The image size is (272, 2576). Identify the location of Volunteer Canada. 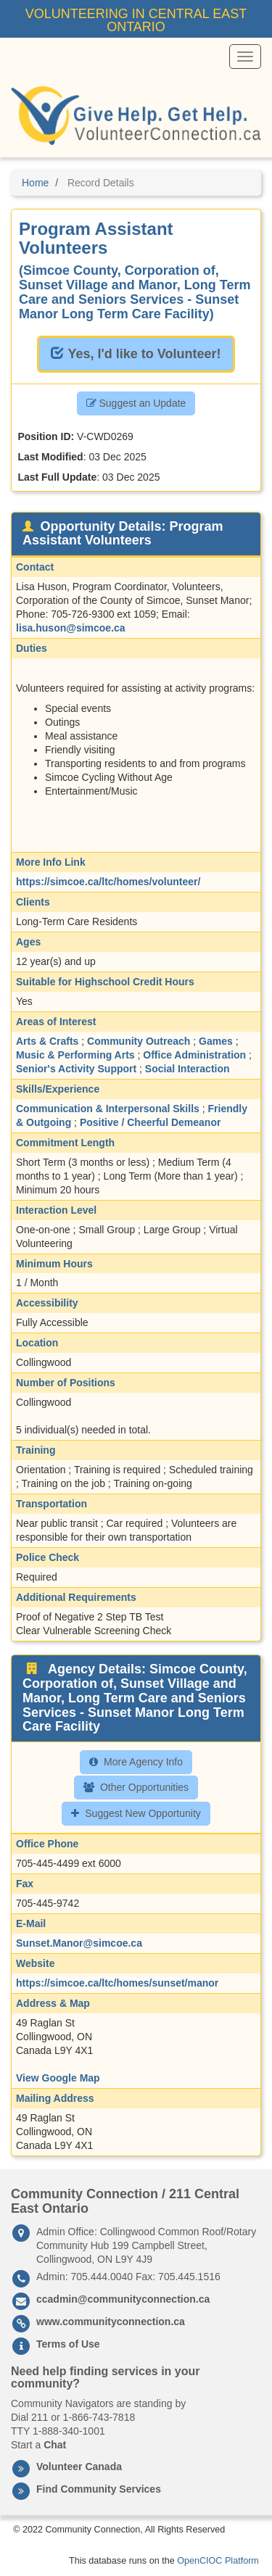
(79, 2466).